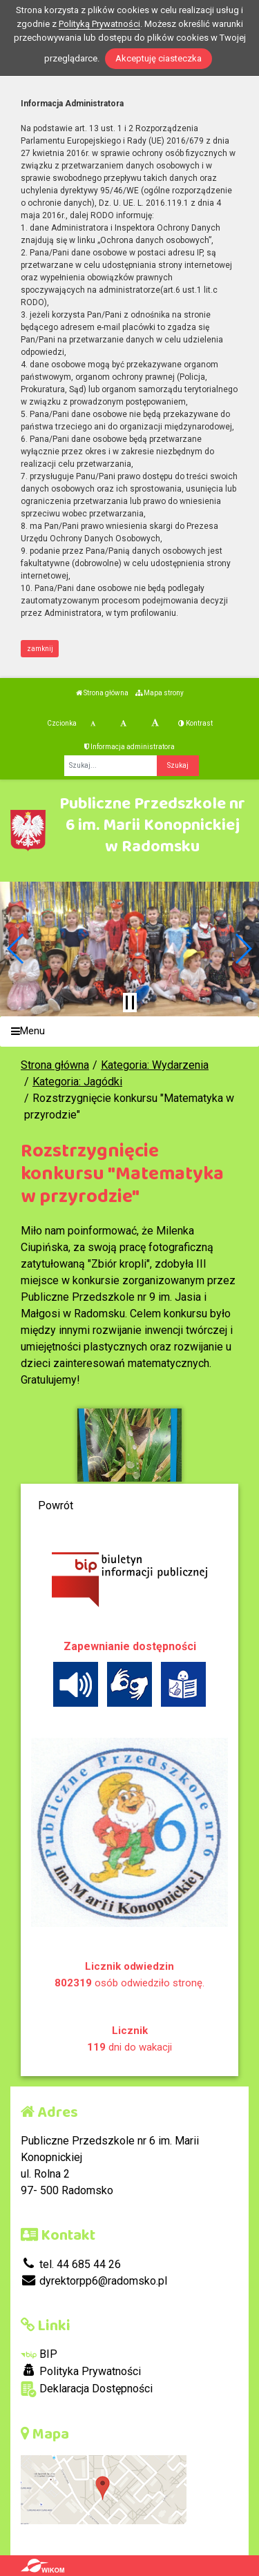 The width and height of the screenshot is (259, 2576). Describe the element at coordinates (55, 1505) in the screenshot. I see `Powrót` at that location.